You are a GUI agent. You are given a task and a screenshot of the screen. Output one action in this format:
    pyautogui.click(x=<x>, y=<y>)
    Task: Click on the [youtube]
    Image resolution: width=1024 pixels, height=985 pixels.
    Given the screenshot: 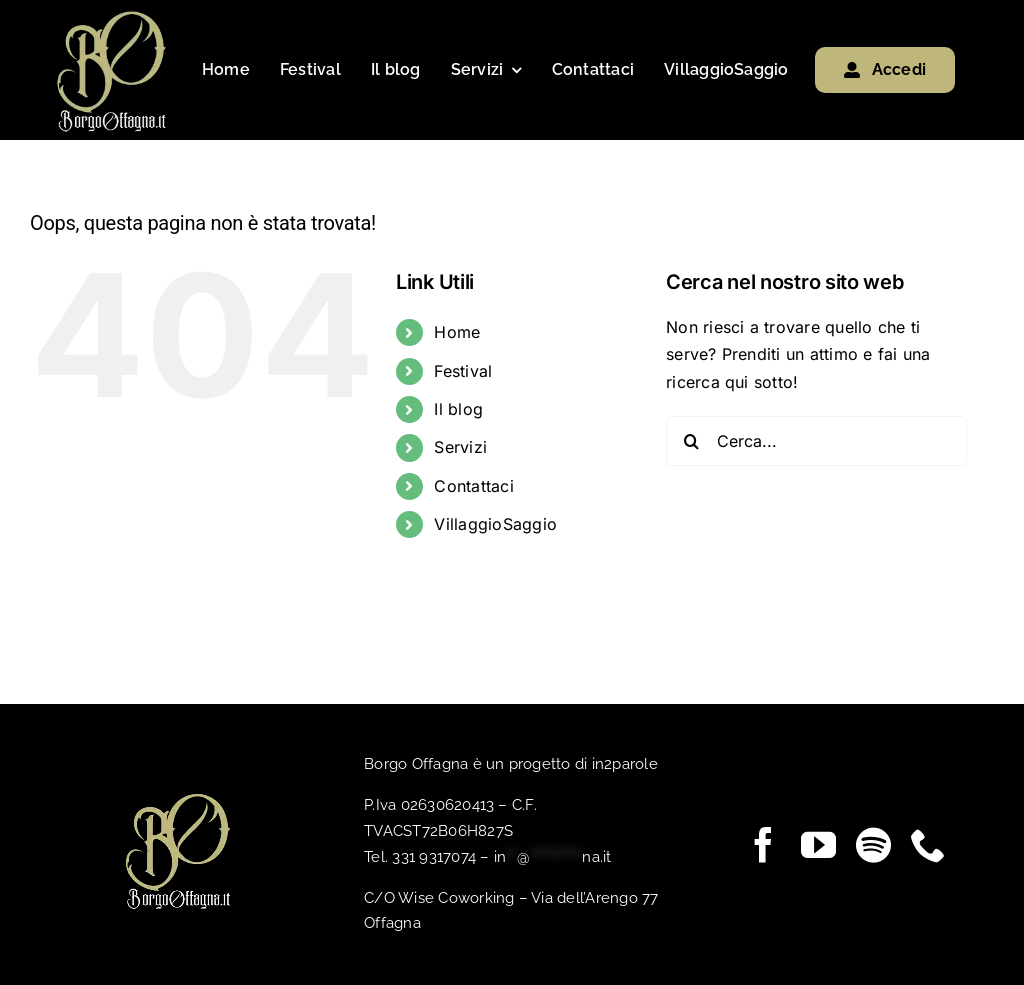 What is the action you would take?
    pyautogui.click(x=818, y=844)
    